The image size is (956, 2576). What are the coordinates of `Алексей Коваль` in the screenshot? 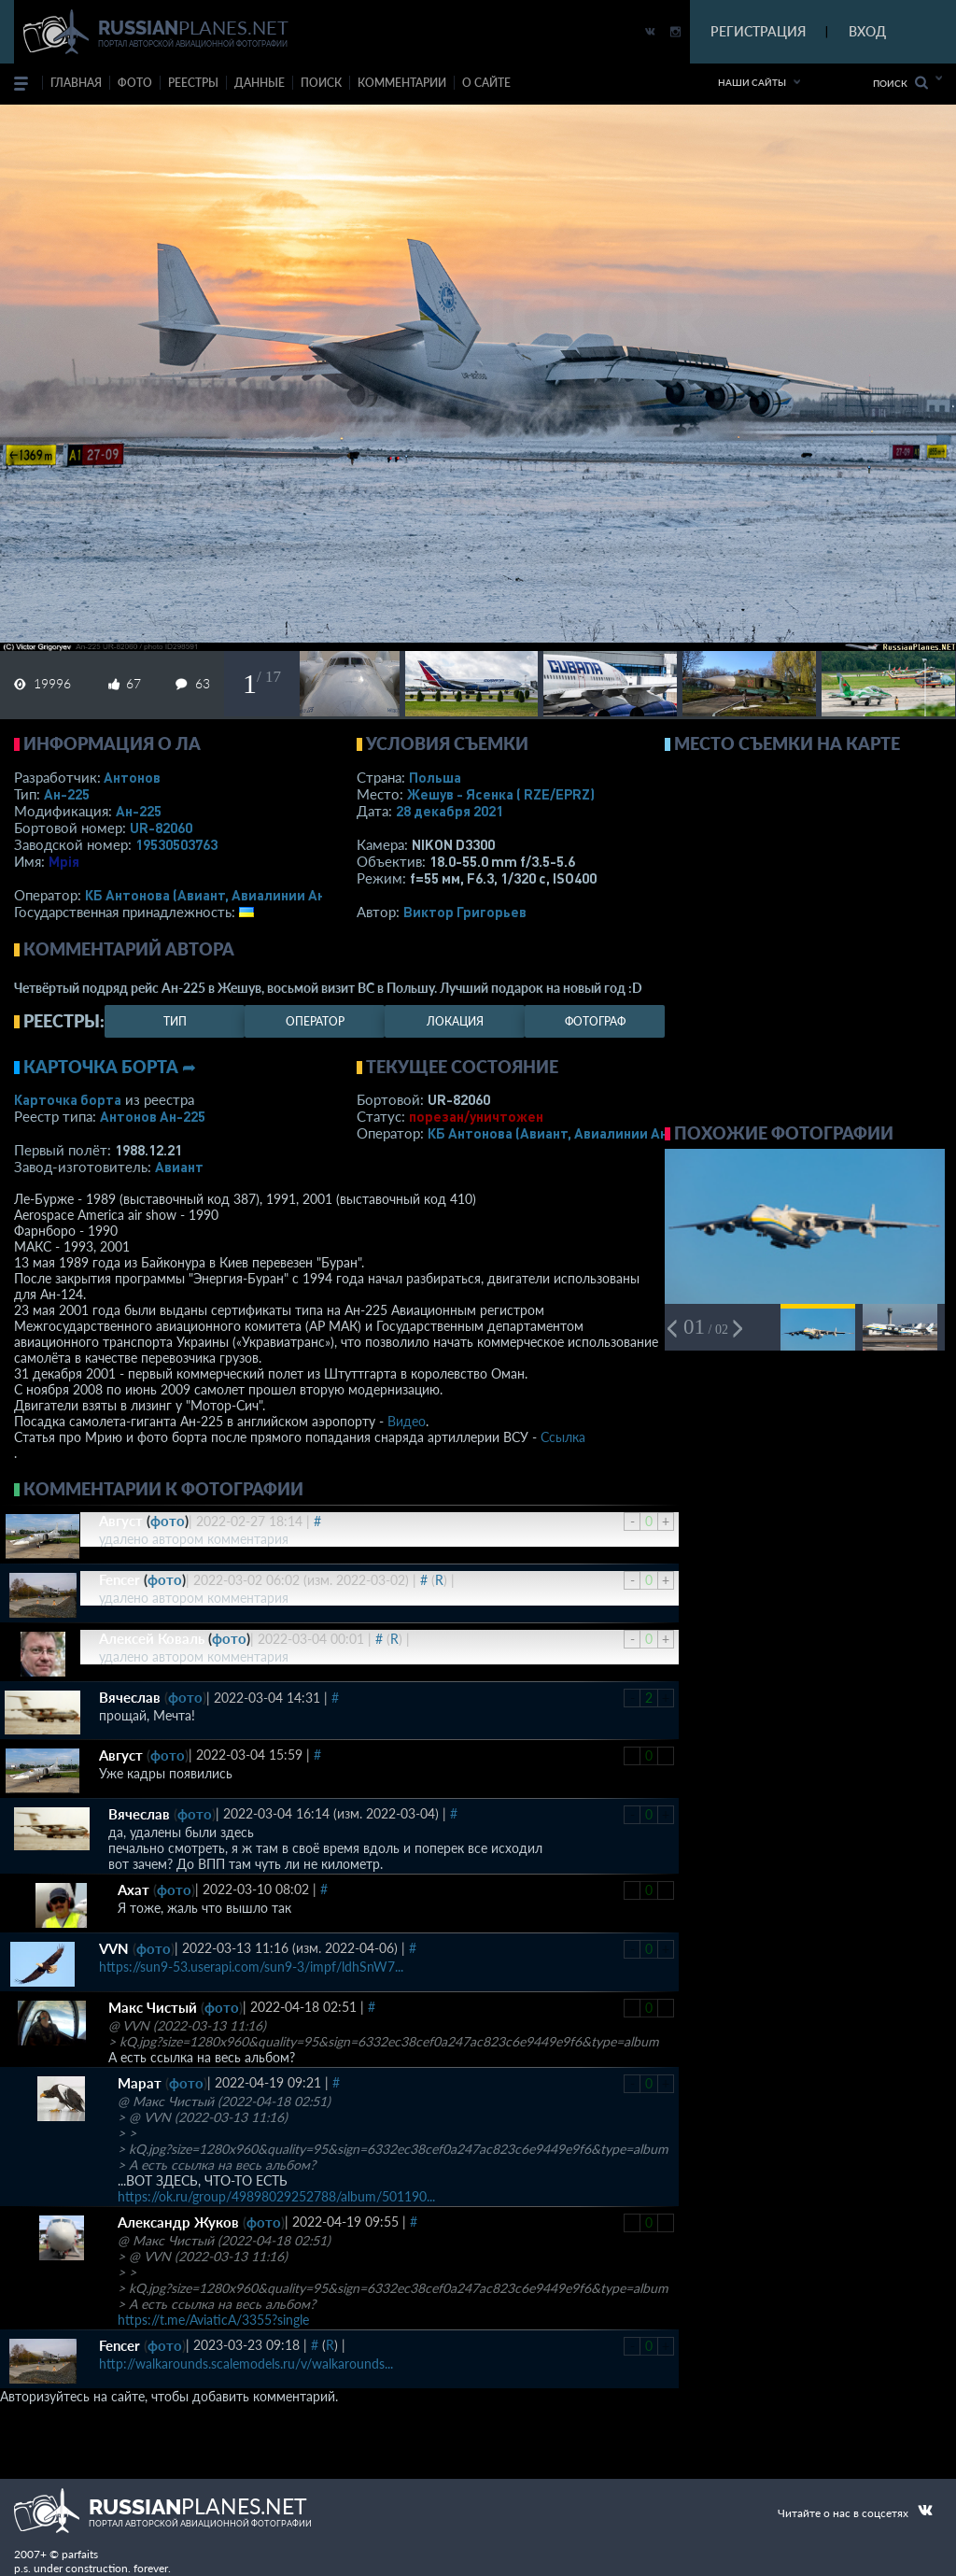 It's located at (151, 1638).